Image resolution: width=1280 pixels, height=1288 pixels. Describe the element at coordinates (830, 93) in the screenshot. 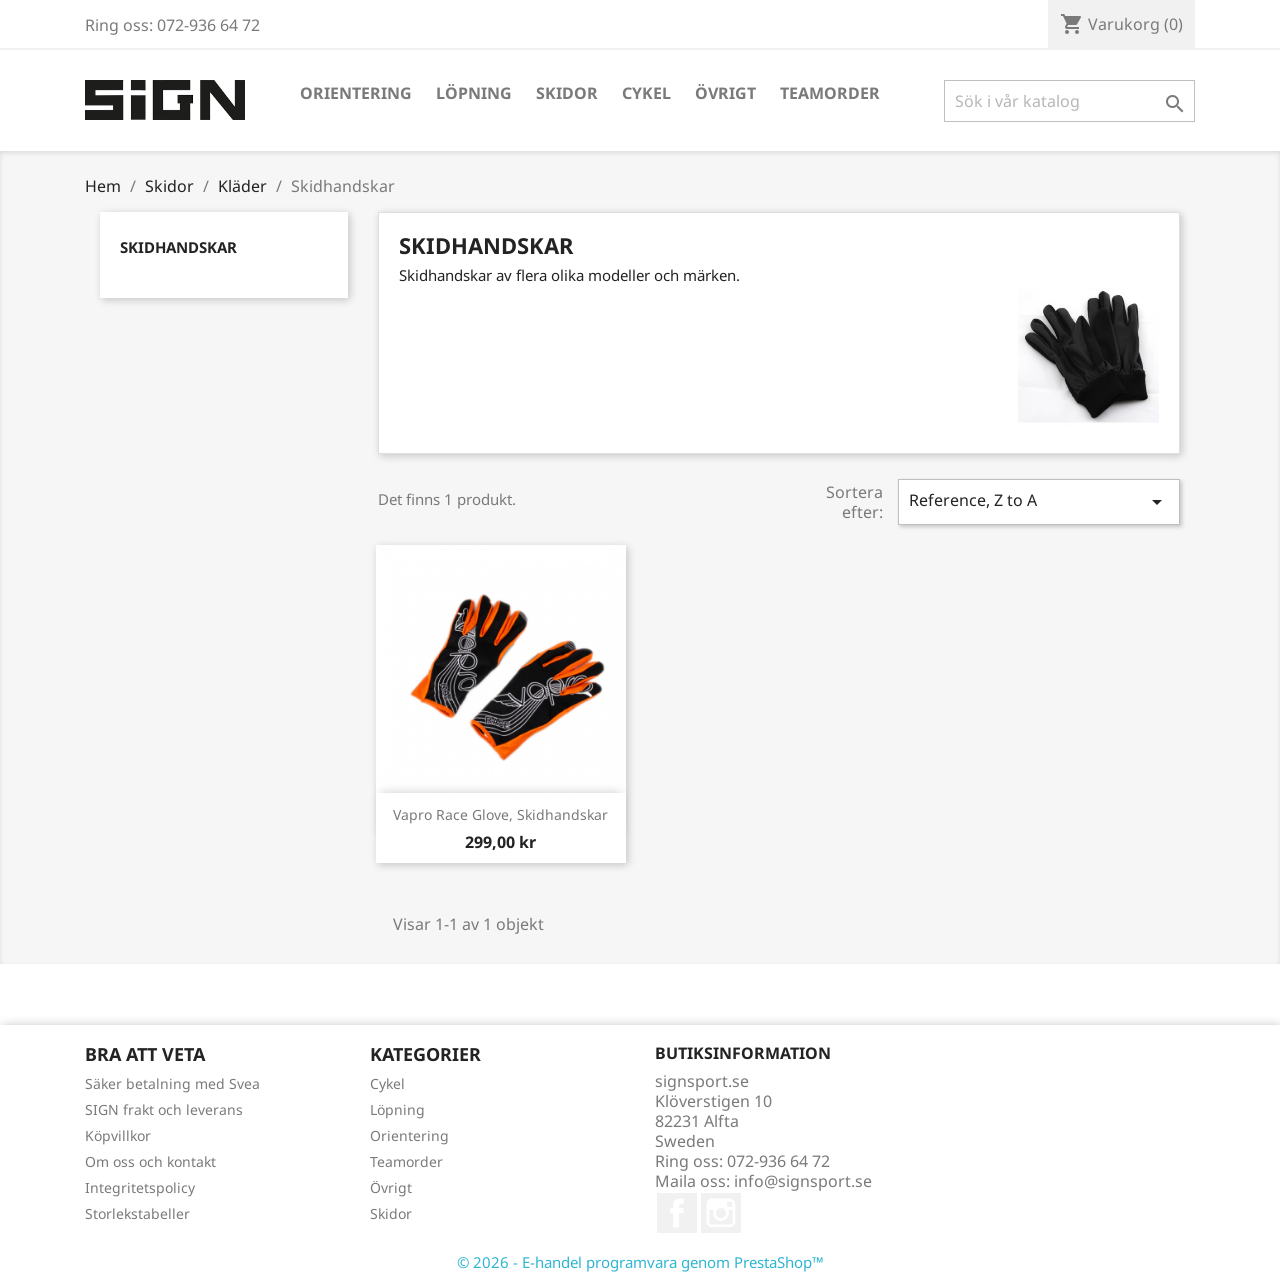

I see `Teamorder` at that location.